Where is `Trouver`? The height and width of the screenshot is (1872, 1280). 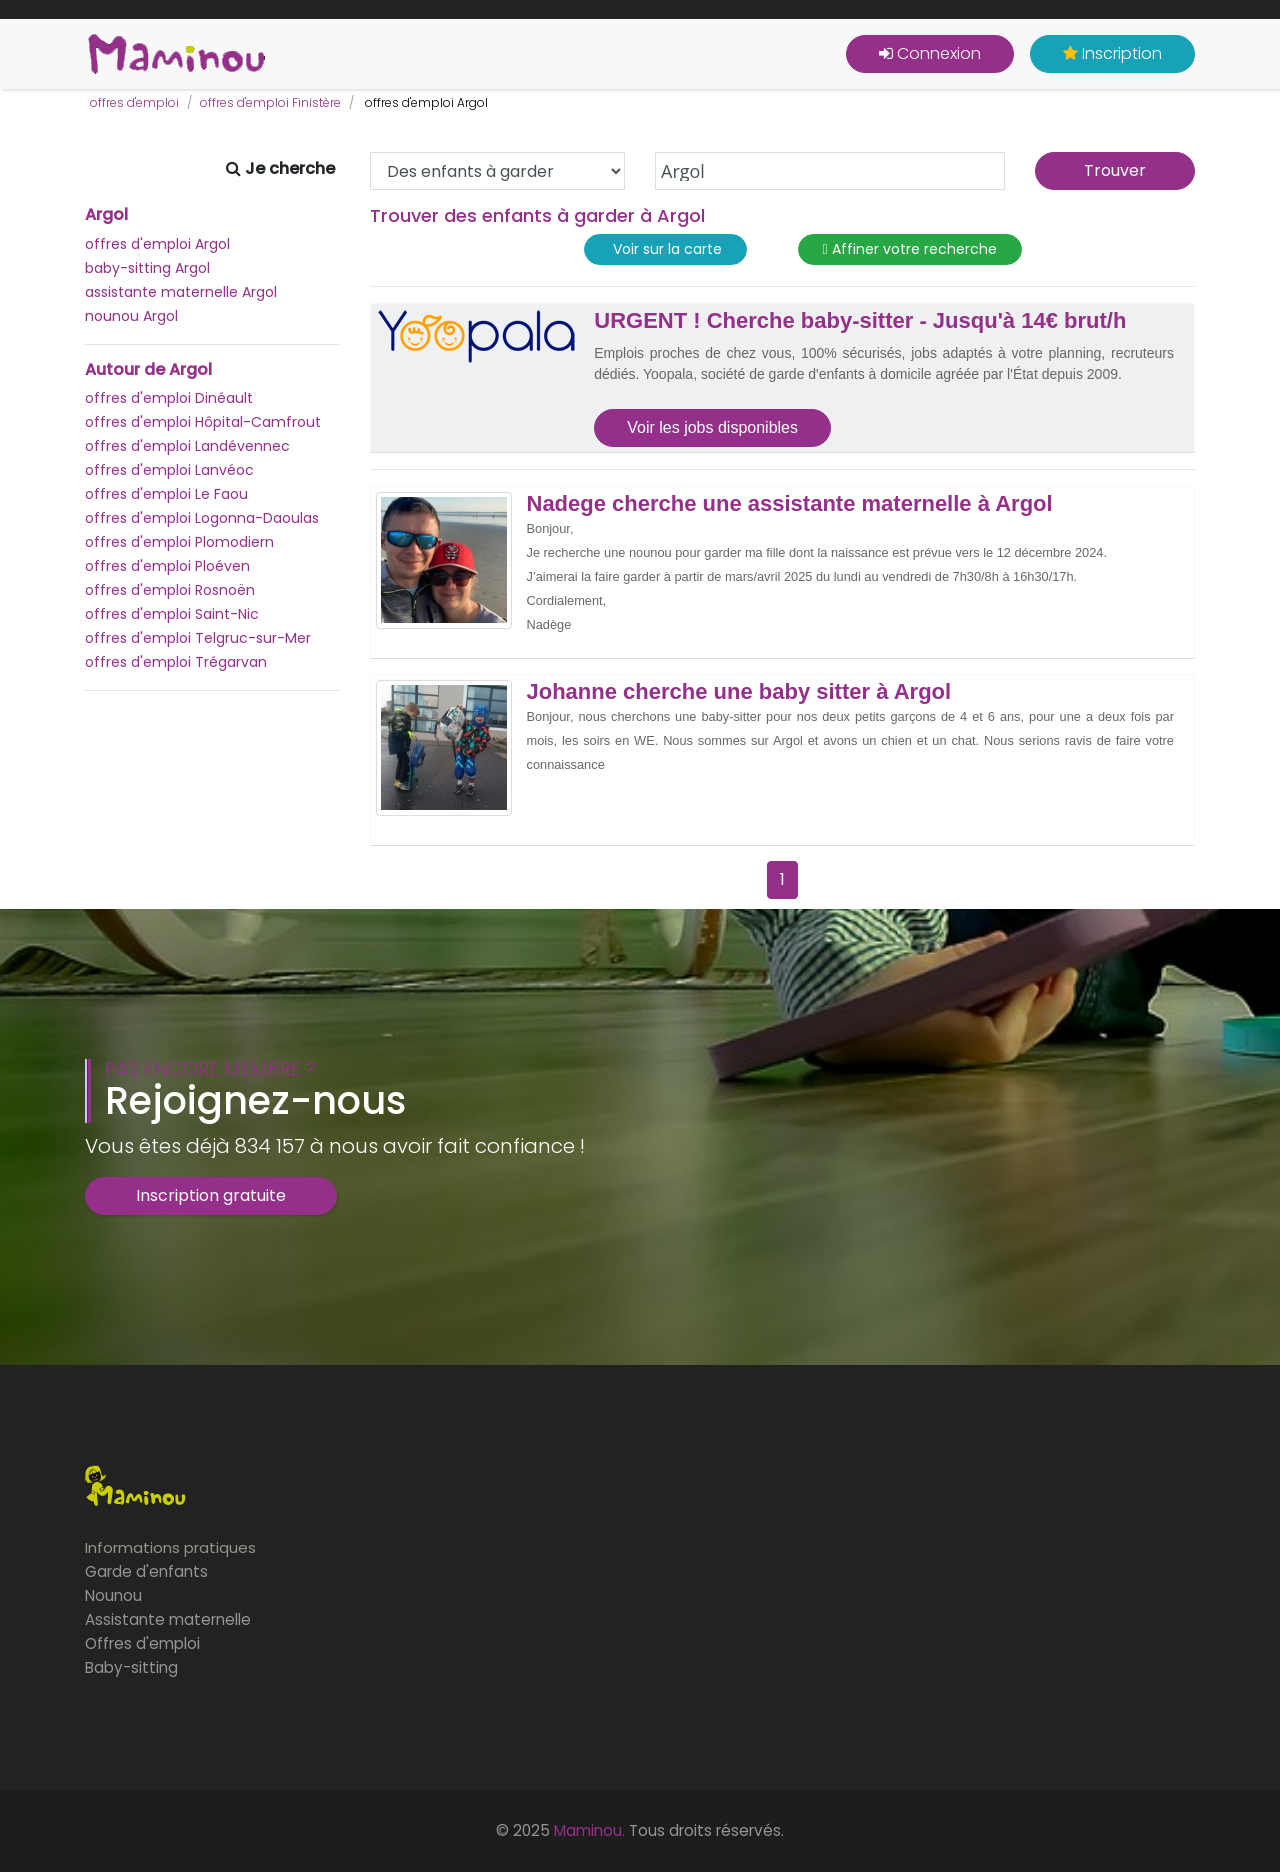
Trouver is located at coordinates (1115, 170).